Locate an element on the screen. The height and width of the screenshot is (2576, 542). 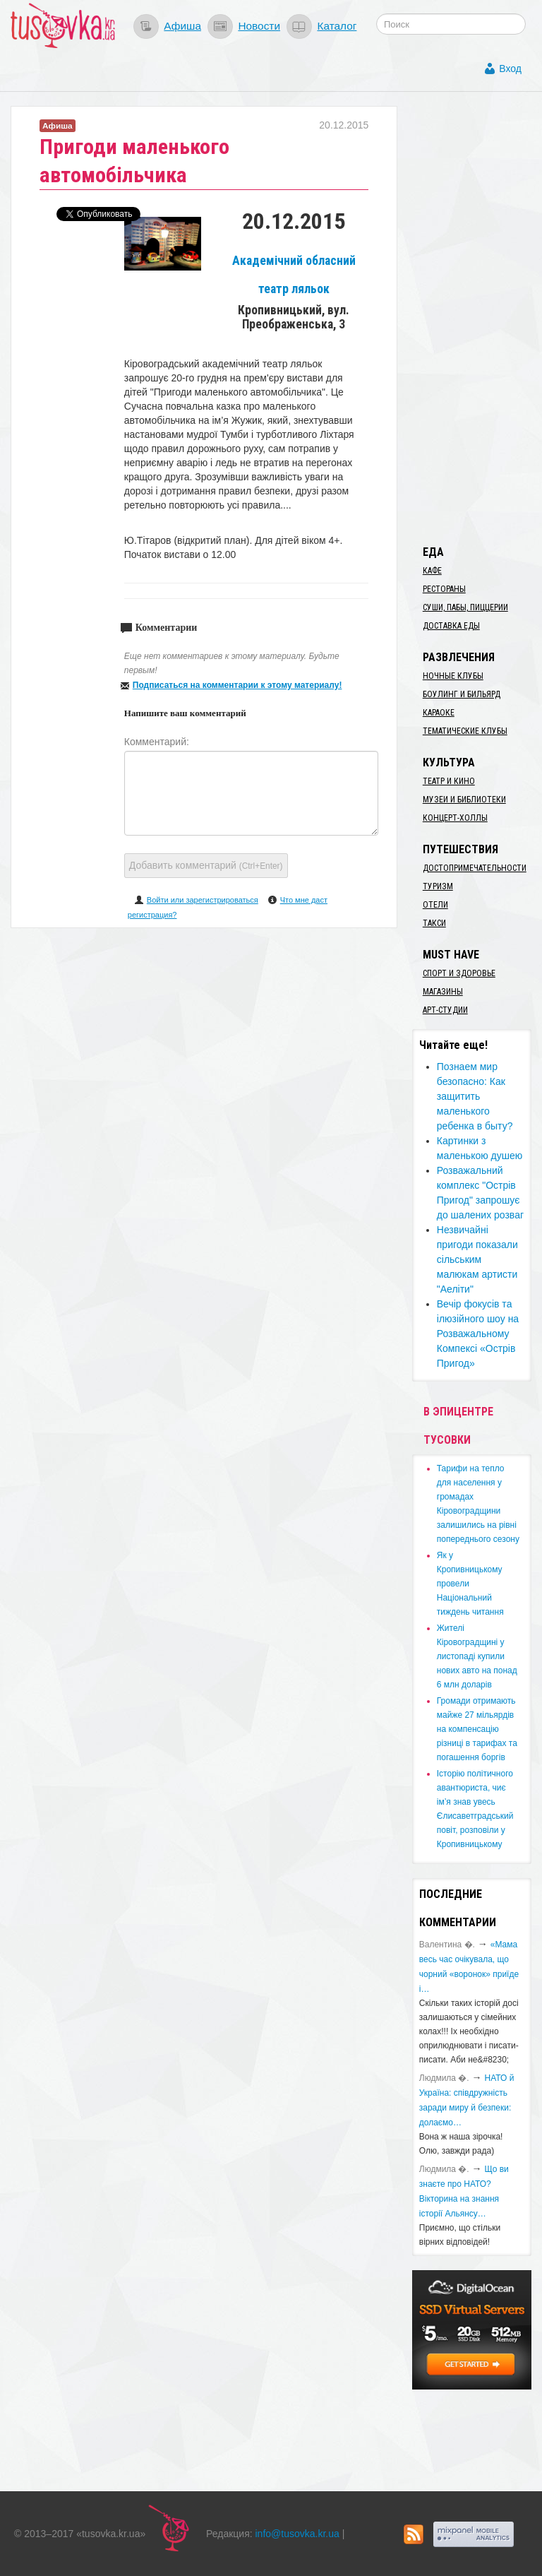
Достопримечательности is located at coordinates (474, 868).